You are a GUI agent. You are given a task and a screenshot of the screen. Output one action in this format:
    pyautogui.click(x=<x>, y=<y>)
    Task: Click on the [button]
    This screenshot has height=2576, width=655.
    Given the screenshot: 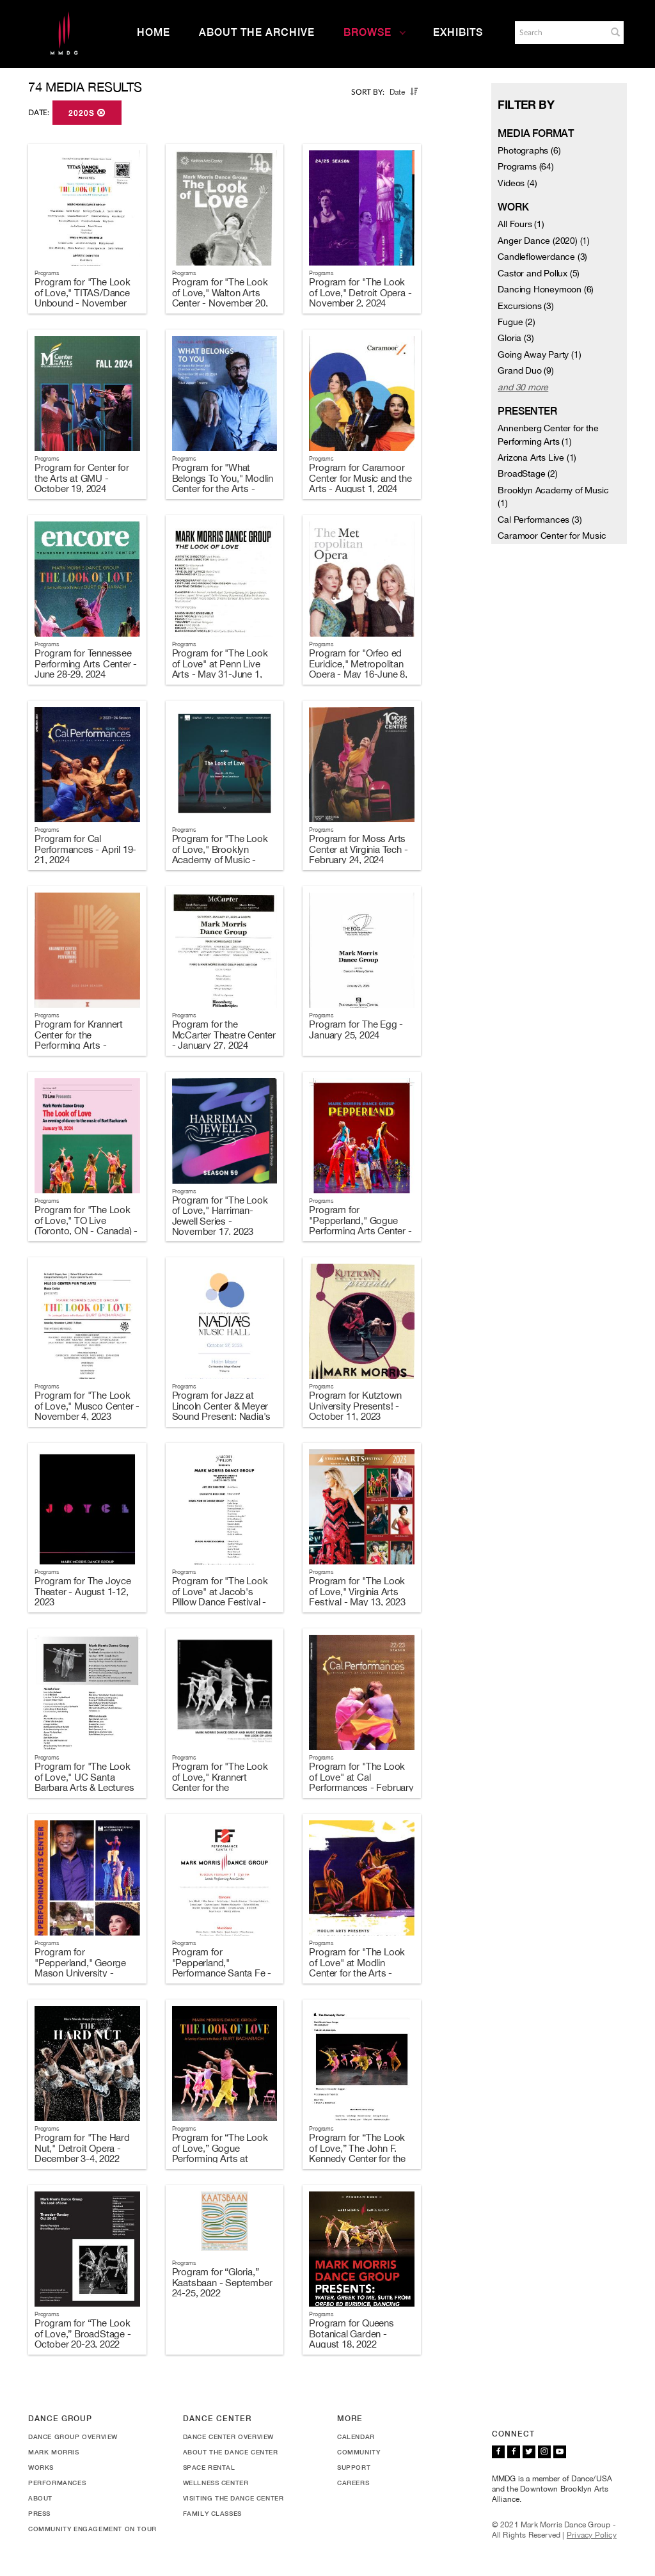 What is the action you would take?
    pyautogui.click(x=615, y=32)
    